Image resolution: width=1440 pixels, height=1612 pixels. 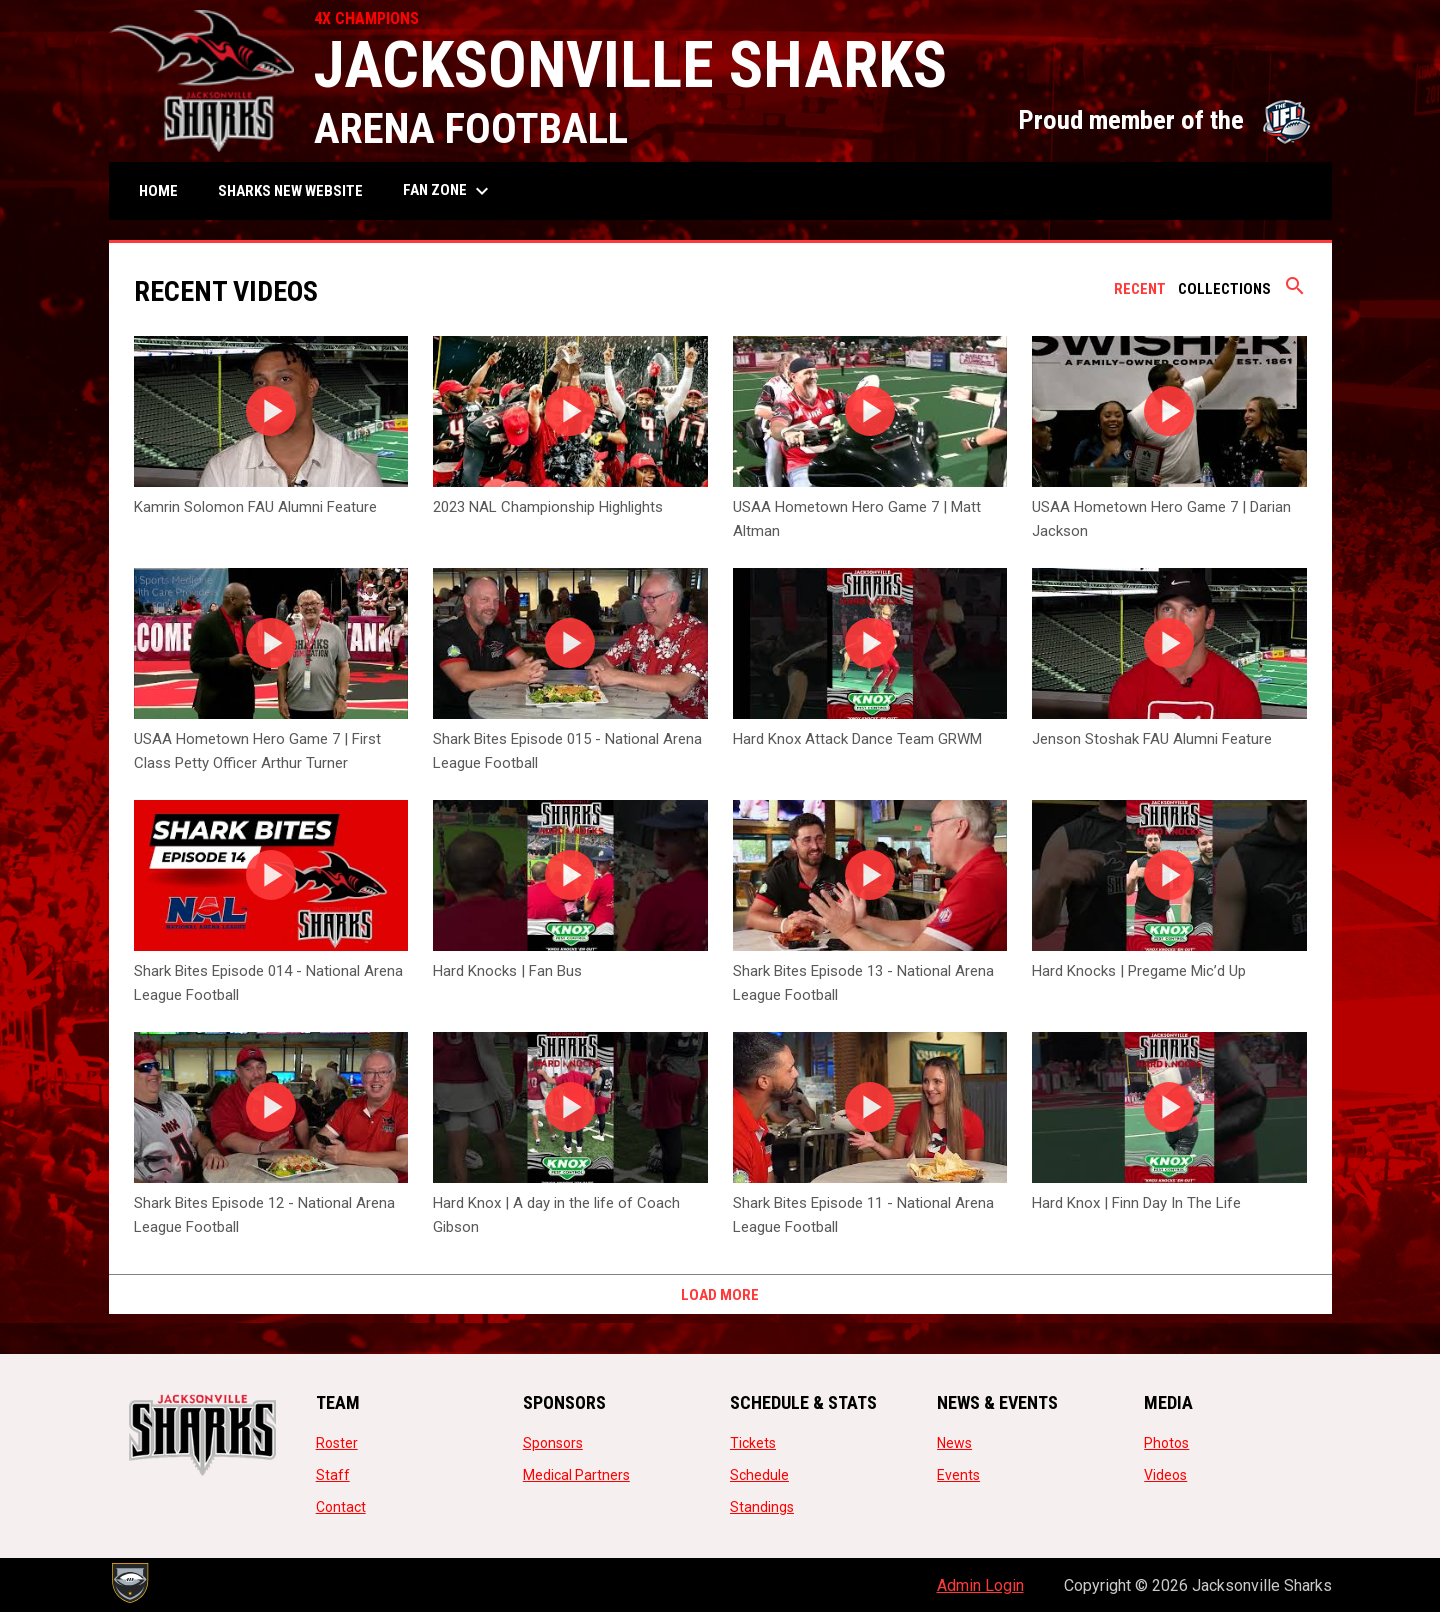 I want to click on Hard Knocks | Fan Bus, so click(x=507, y=971).